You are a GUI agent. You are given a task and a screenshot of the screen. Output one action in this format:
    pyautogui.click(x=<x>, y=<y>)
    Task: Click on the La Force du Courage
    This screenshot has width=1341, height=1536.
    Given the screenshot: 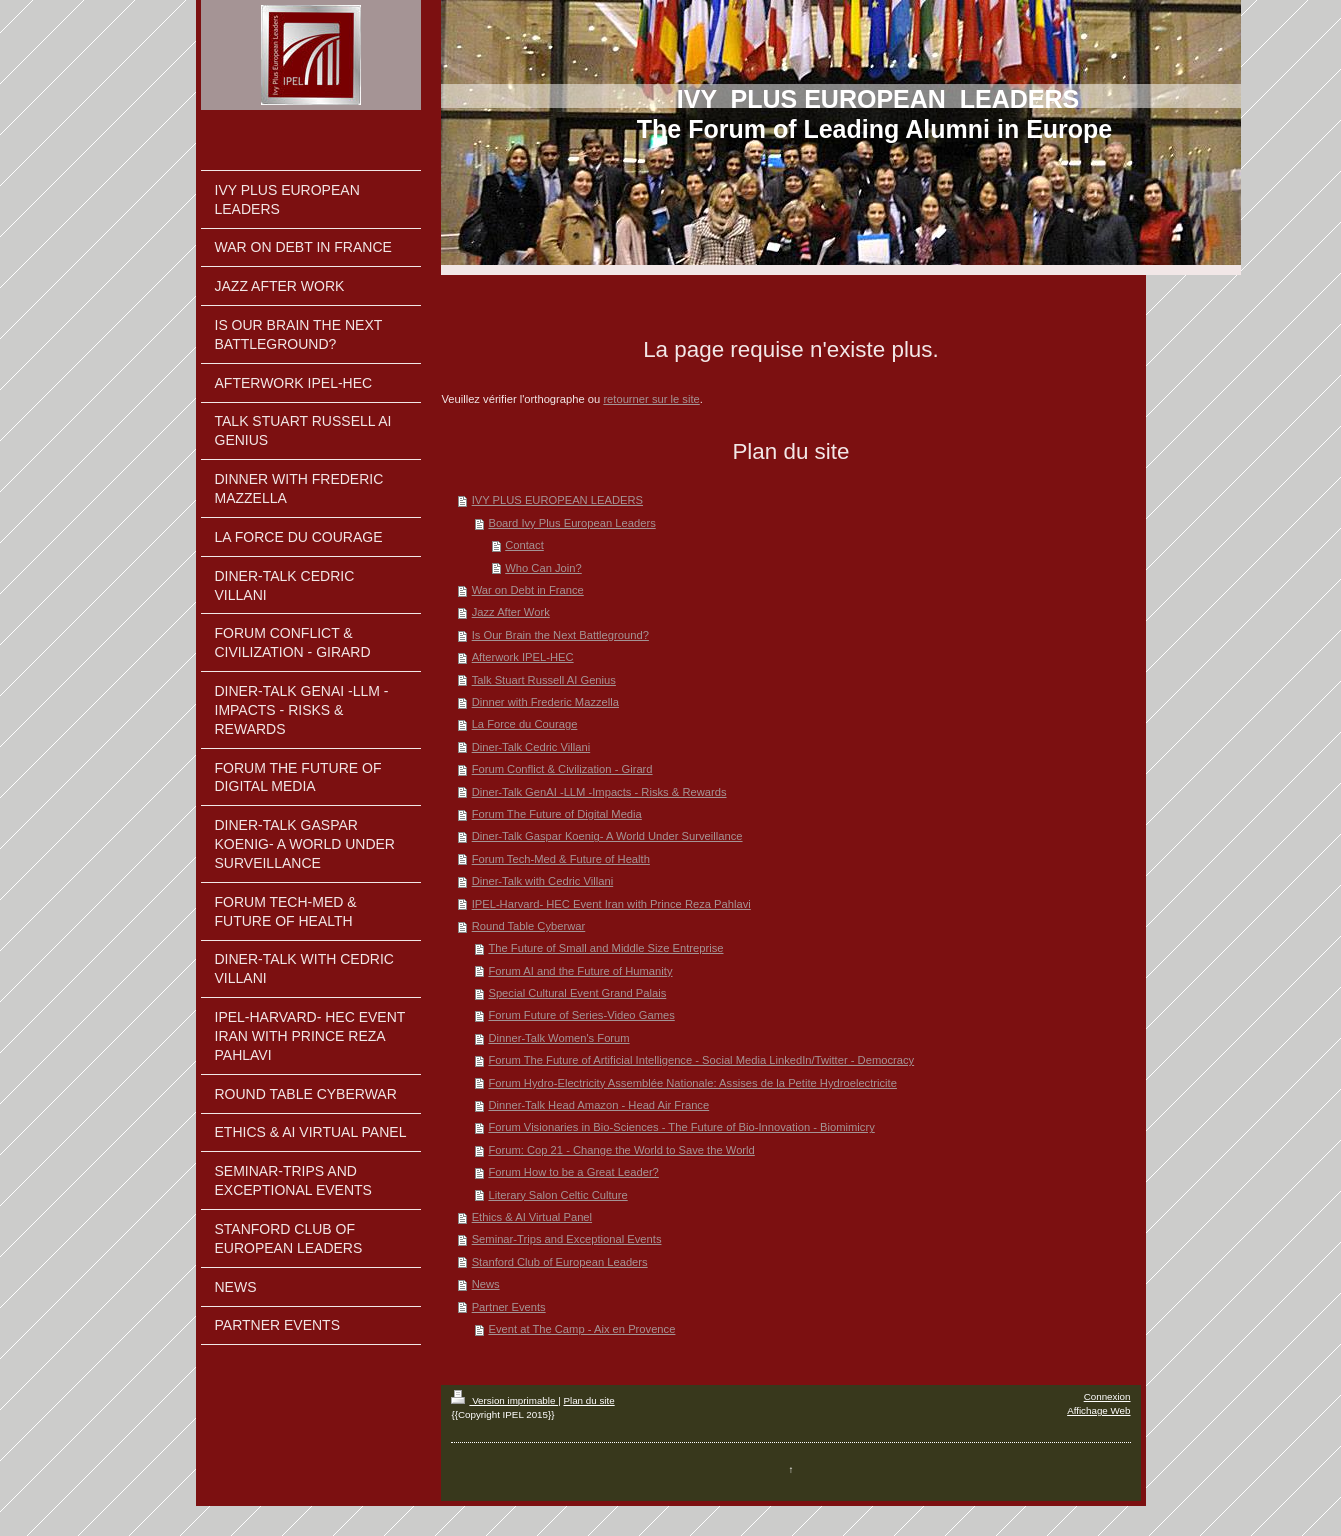 What is the action you would take?
    pyautogui.click(x=525, y=724)
    